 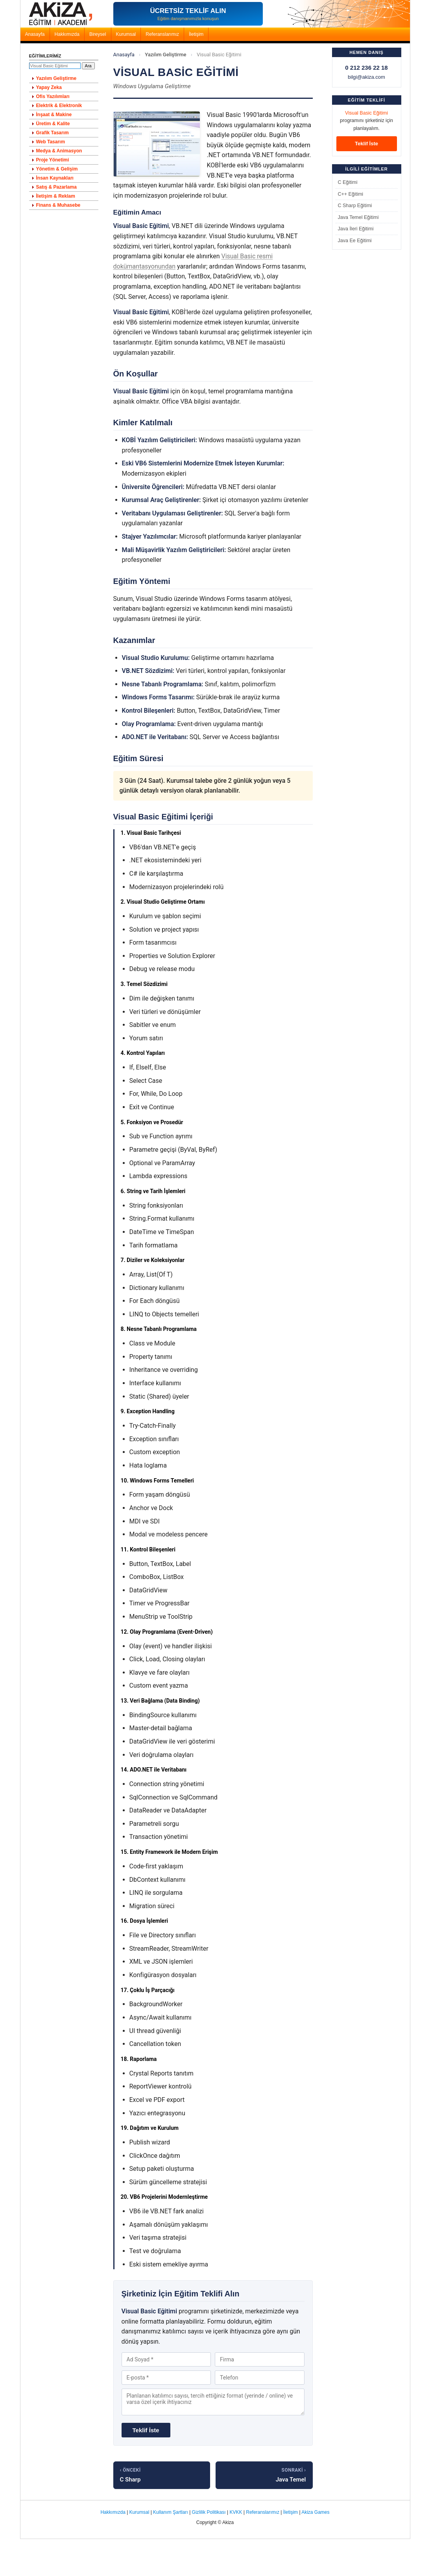 I want to click on Kullanım Şartları, so click(x=170, y=2512).